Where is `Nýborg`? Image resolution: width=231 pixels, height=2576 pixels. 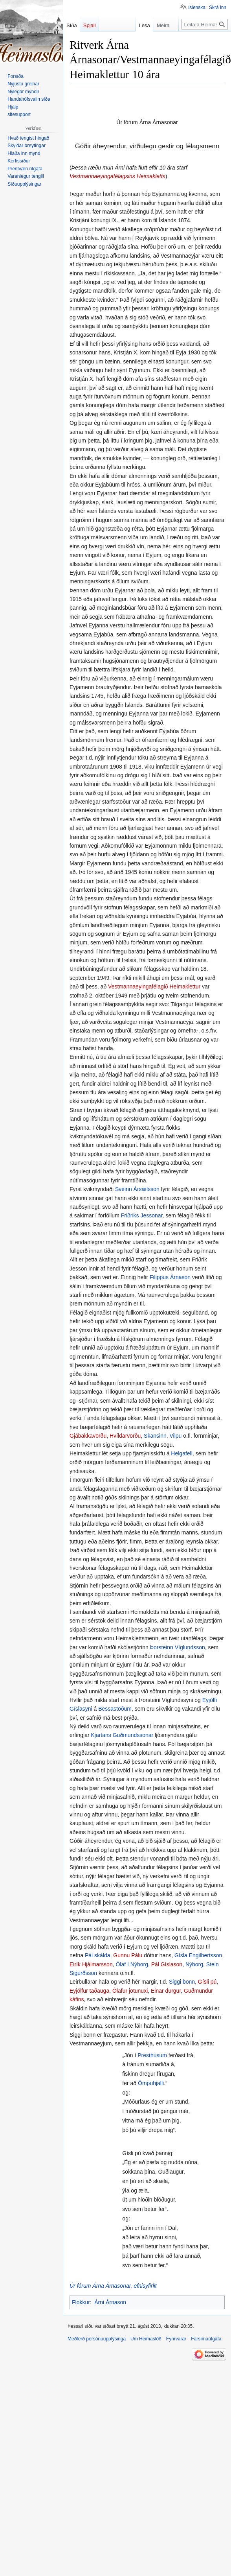 Nýborg is located at coordinates (194, 1964).